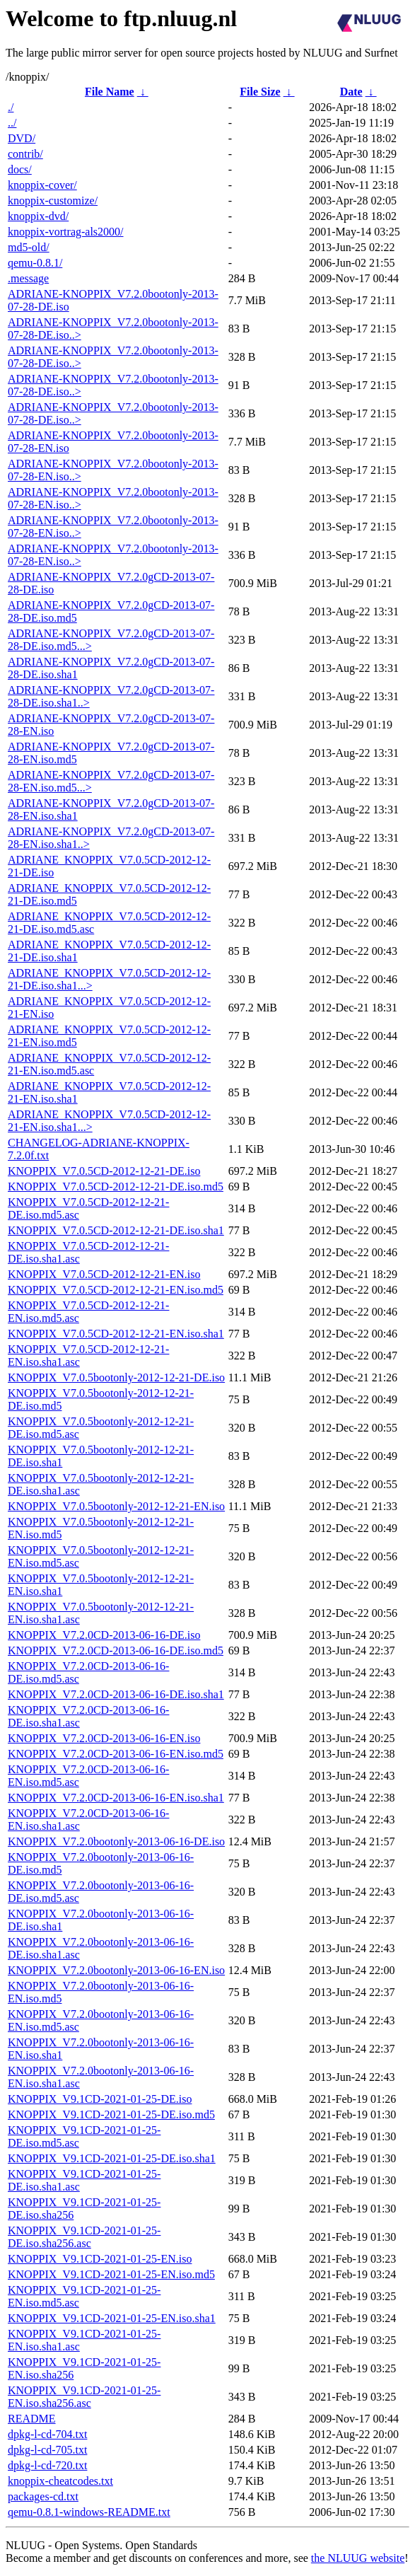 This screenshot has width=415, height=2576. I want to click on KNOPPIX_V9.1CD-2021-01-25-EN.iso.md5, so click(111, 2274).